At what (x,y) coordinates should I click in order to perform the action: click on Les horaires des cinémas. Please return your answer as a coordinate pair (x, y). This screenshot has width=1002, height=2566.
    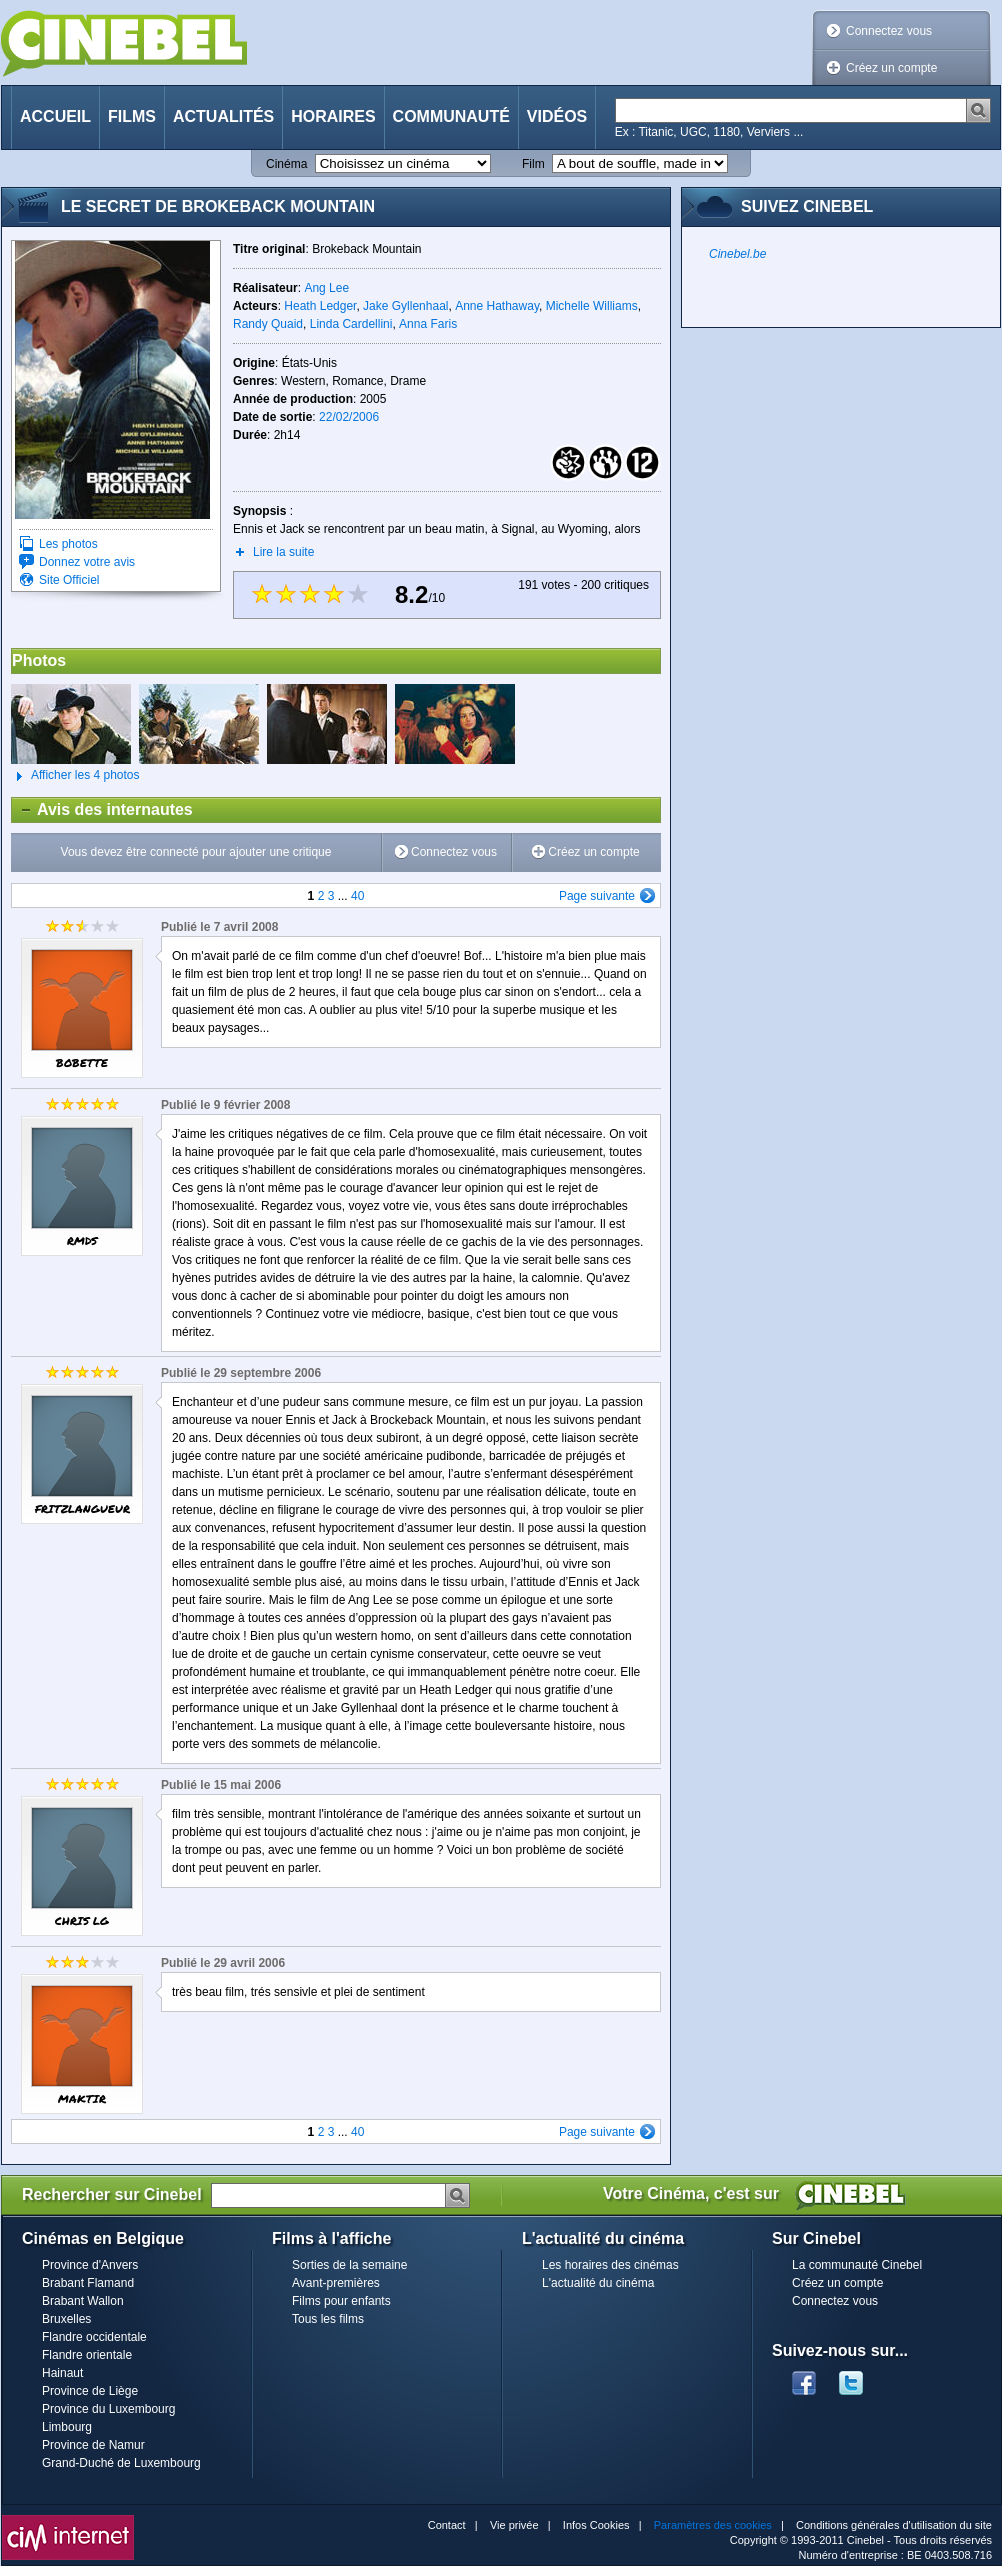
    Looking at the image, I should click on (610, 2265).